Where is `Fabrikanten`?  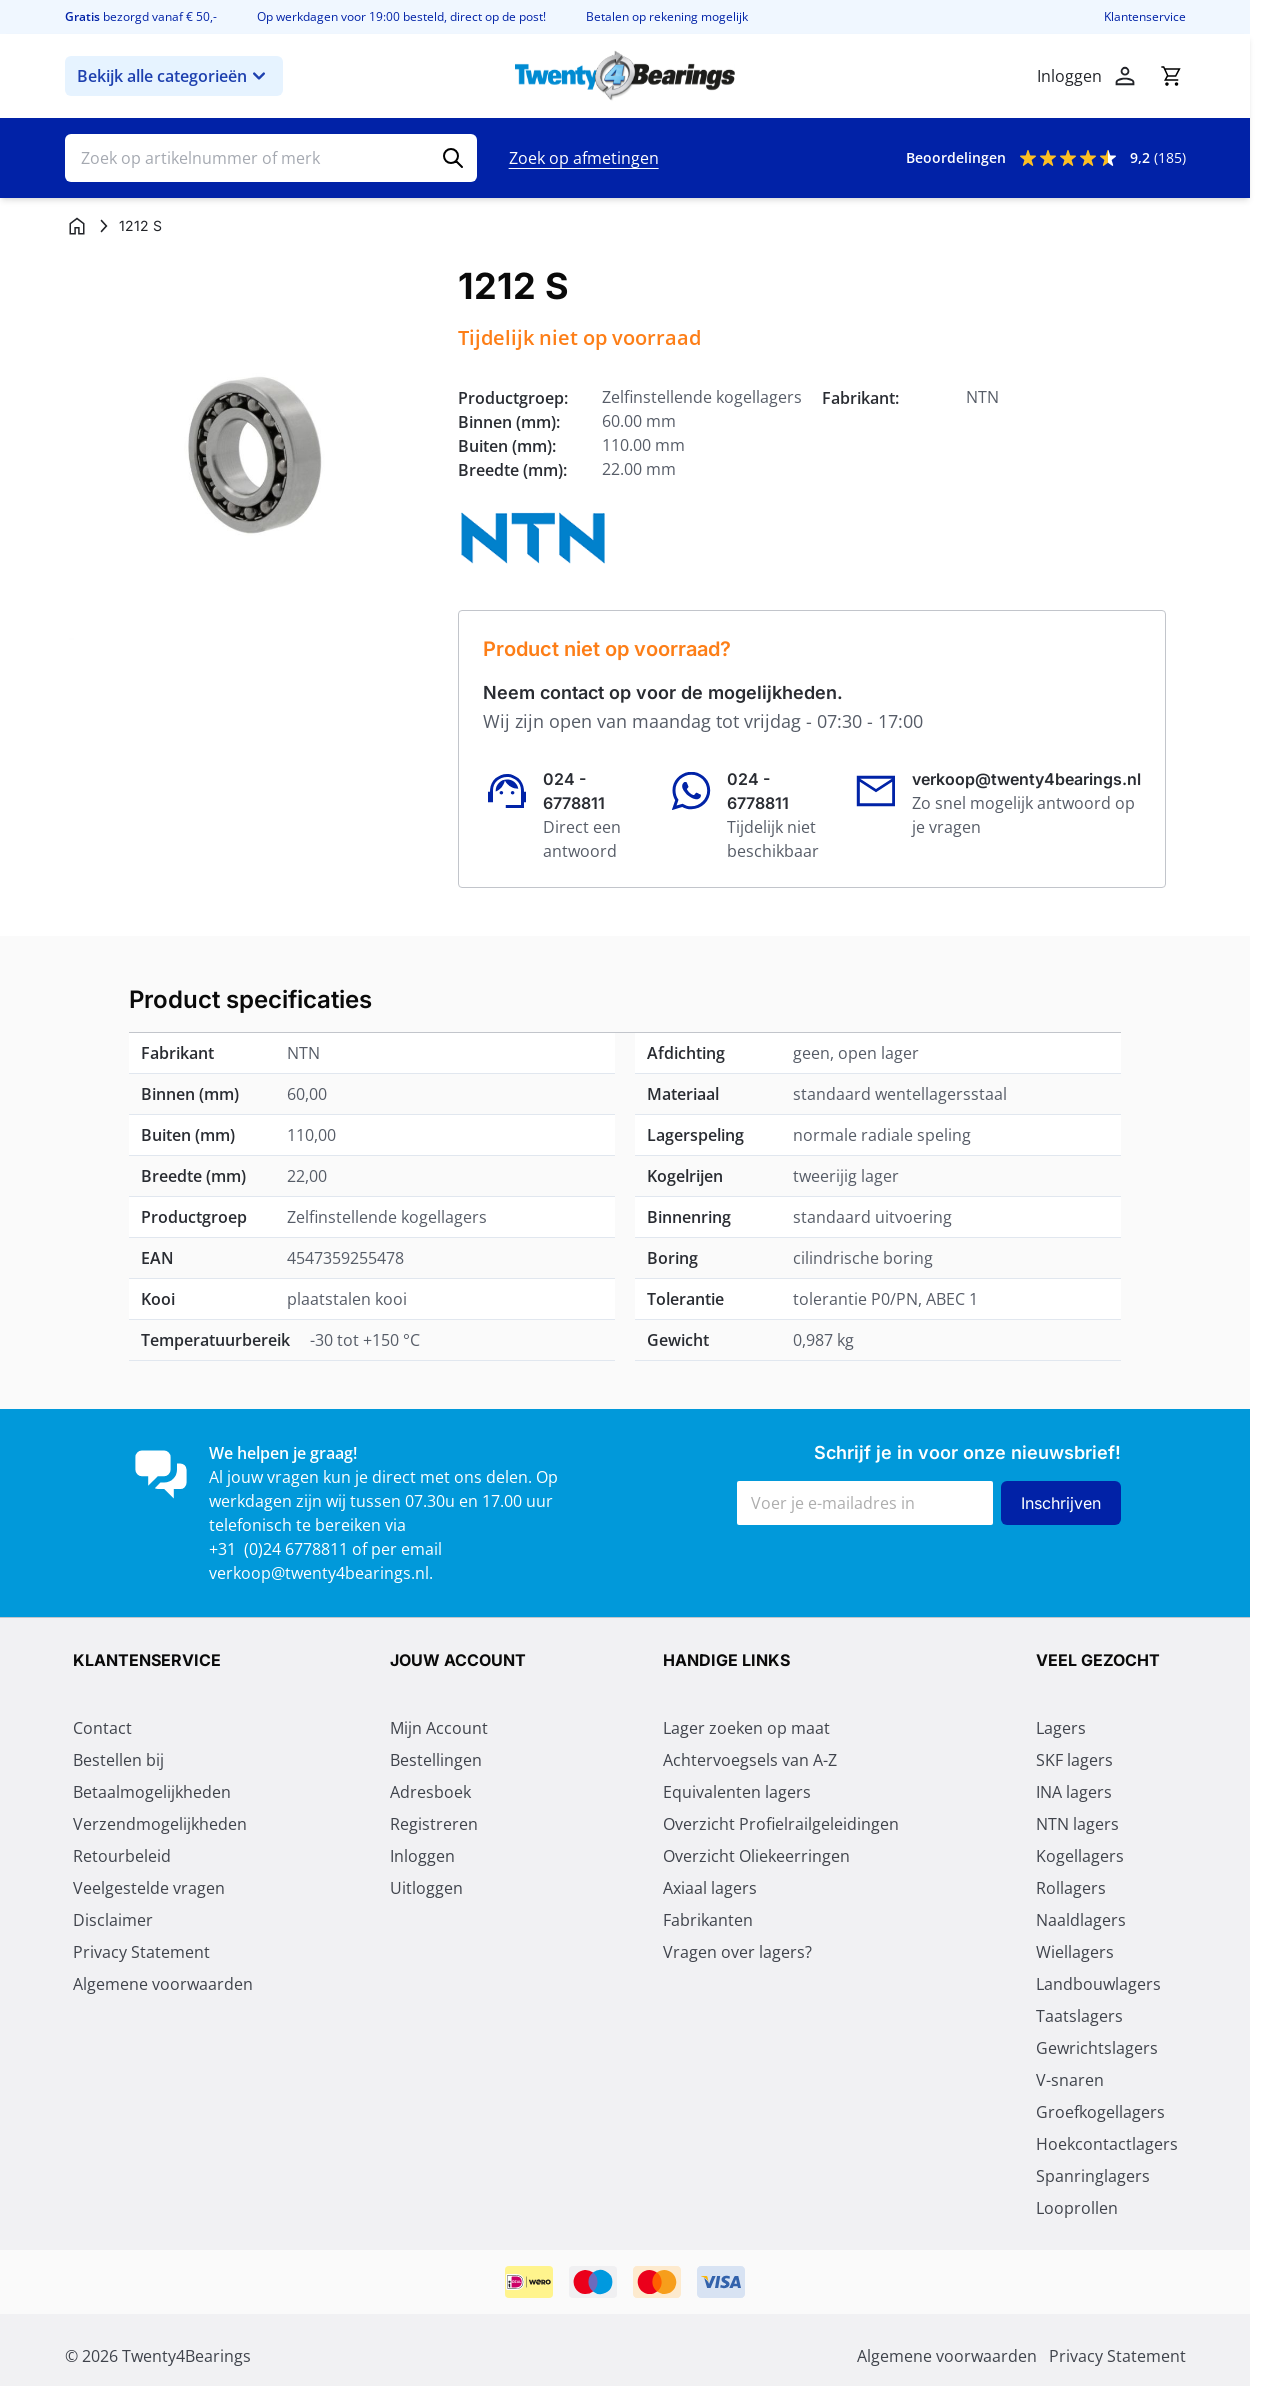
Fabrikanten is located at coordinates (708, 1920).